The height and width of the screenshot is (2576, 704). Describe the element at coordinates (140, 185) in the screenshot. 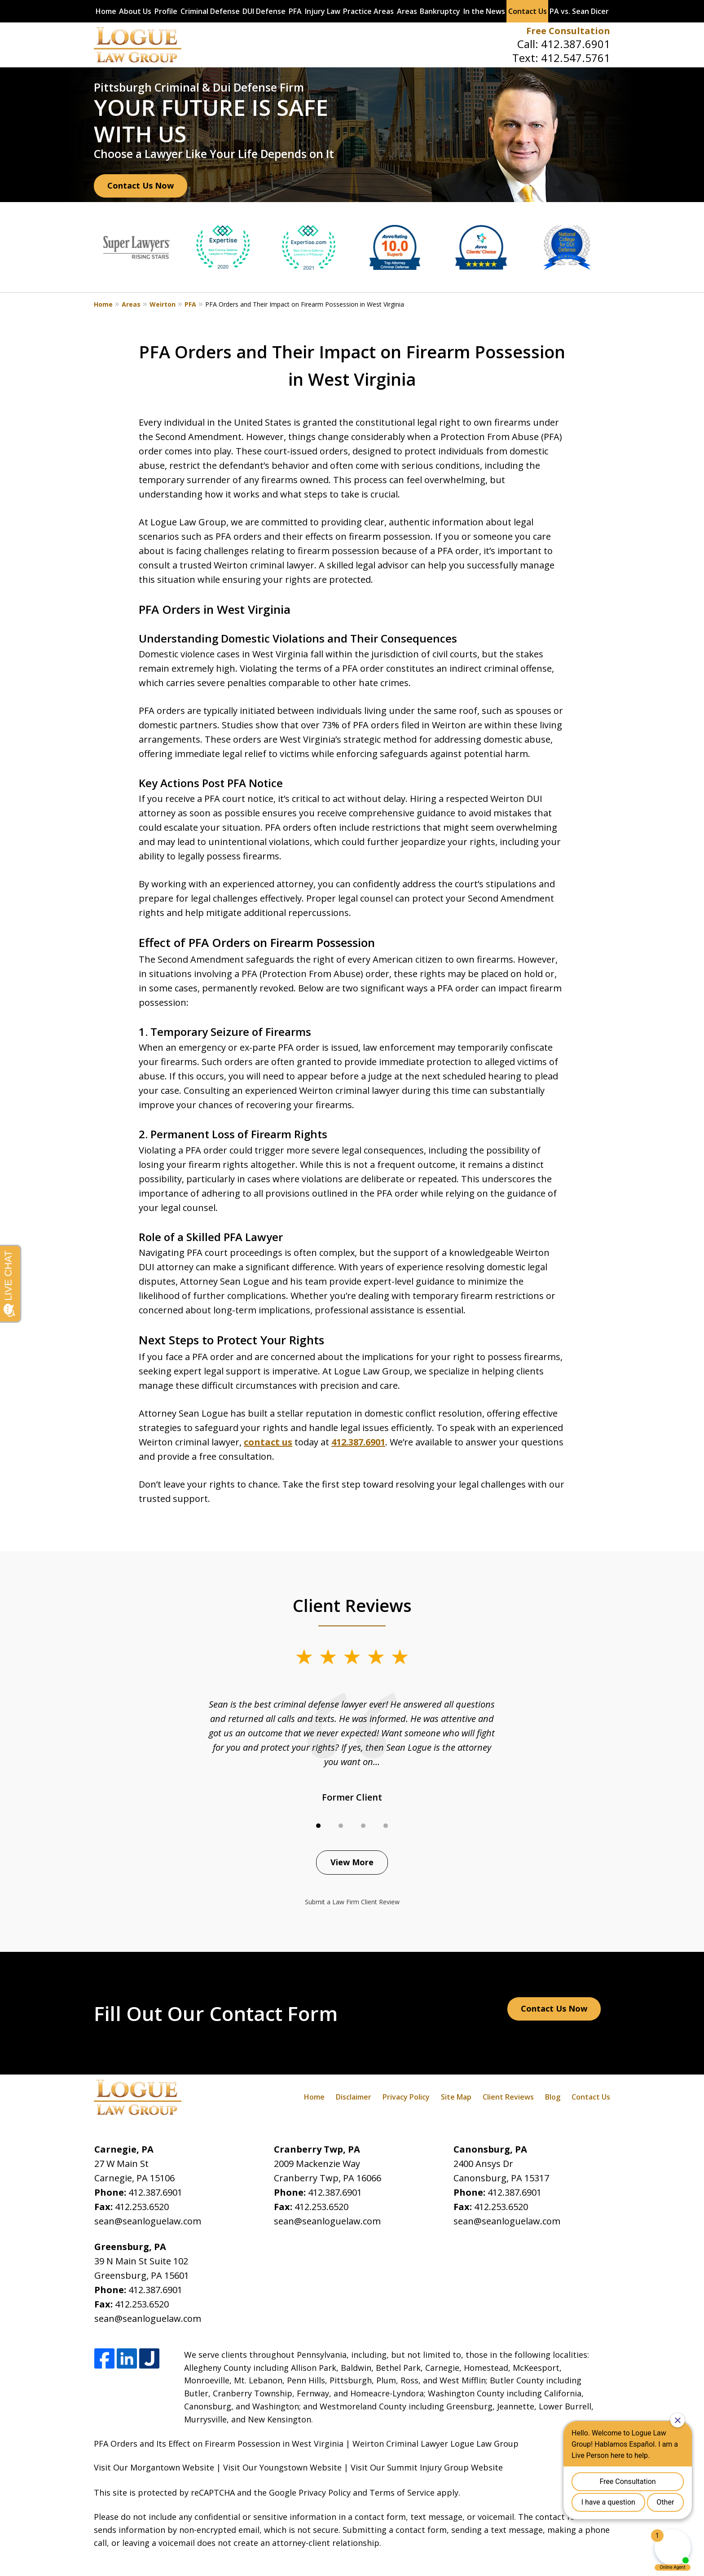

I see `Contact Us Now` at that location.